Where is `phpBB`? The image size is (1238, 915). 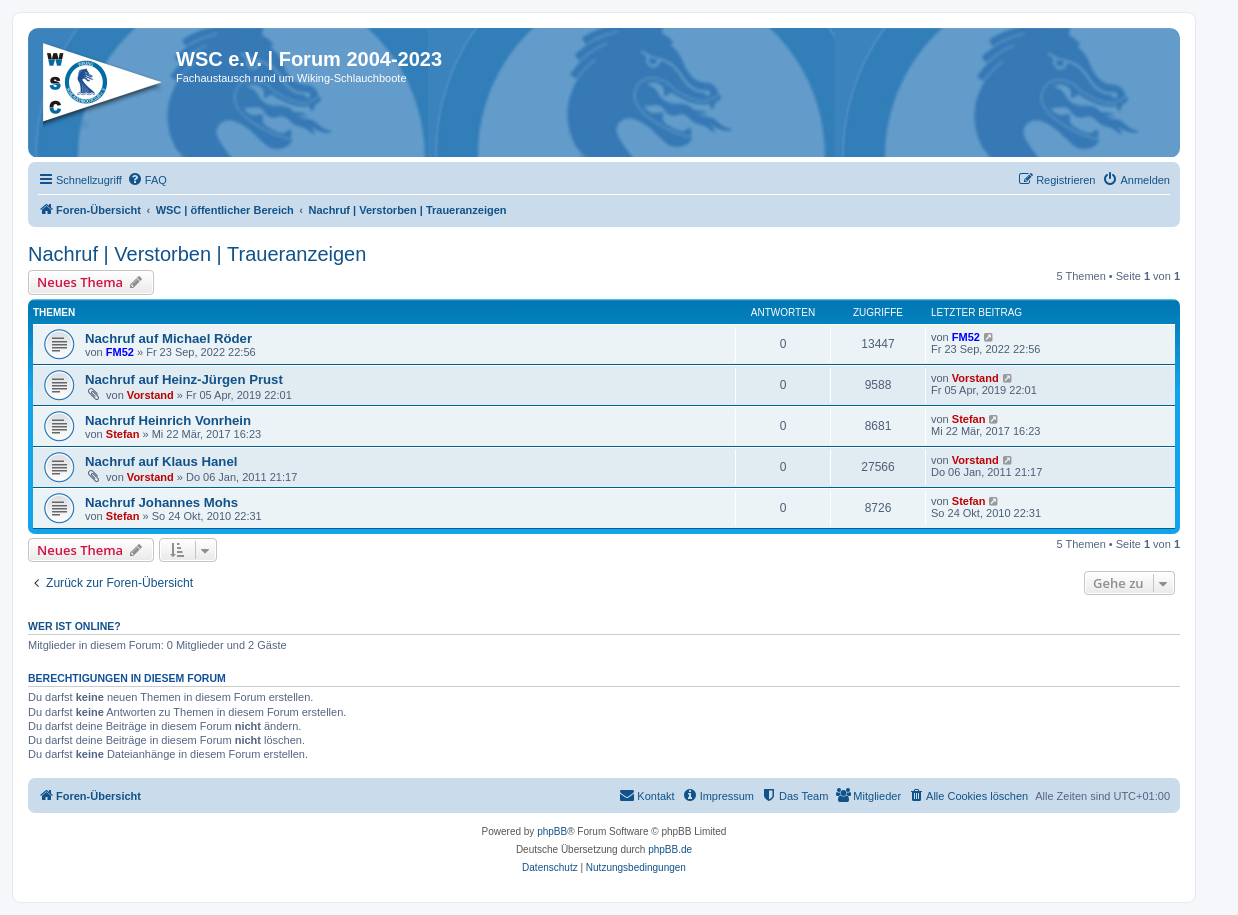
phpBB is located at coordinates (552, 831).